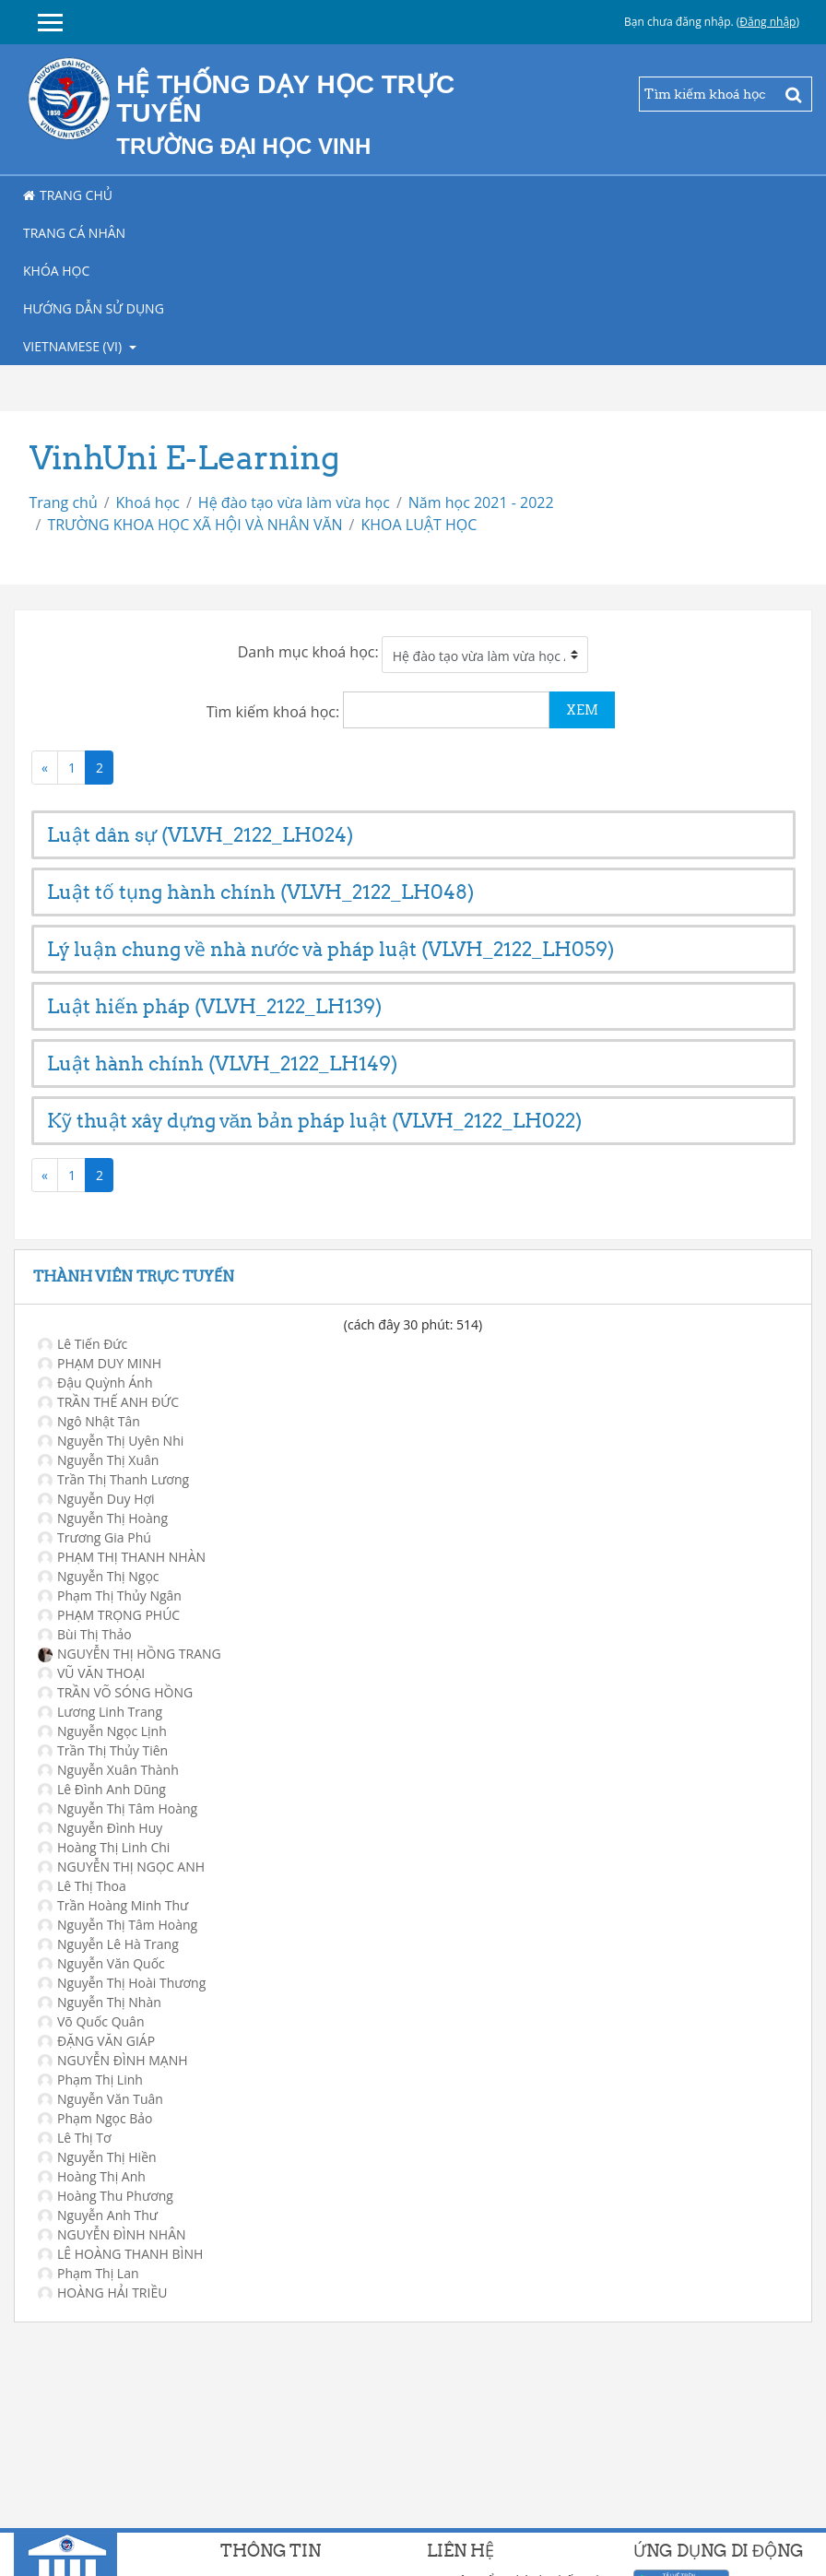  I want to click on Luật hành chính (VLVH_2122_LH149), so click(222, 1063).